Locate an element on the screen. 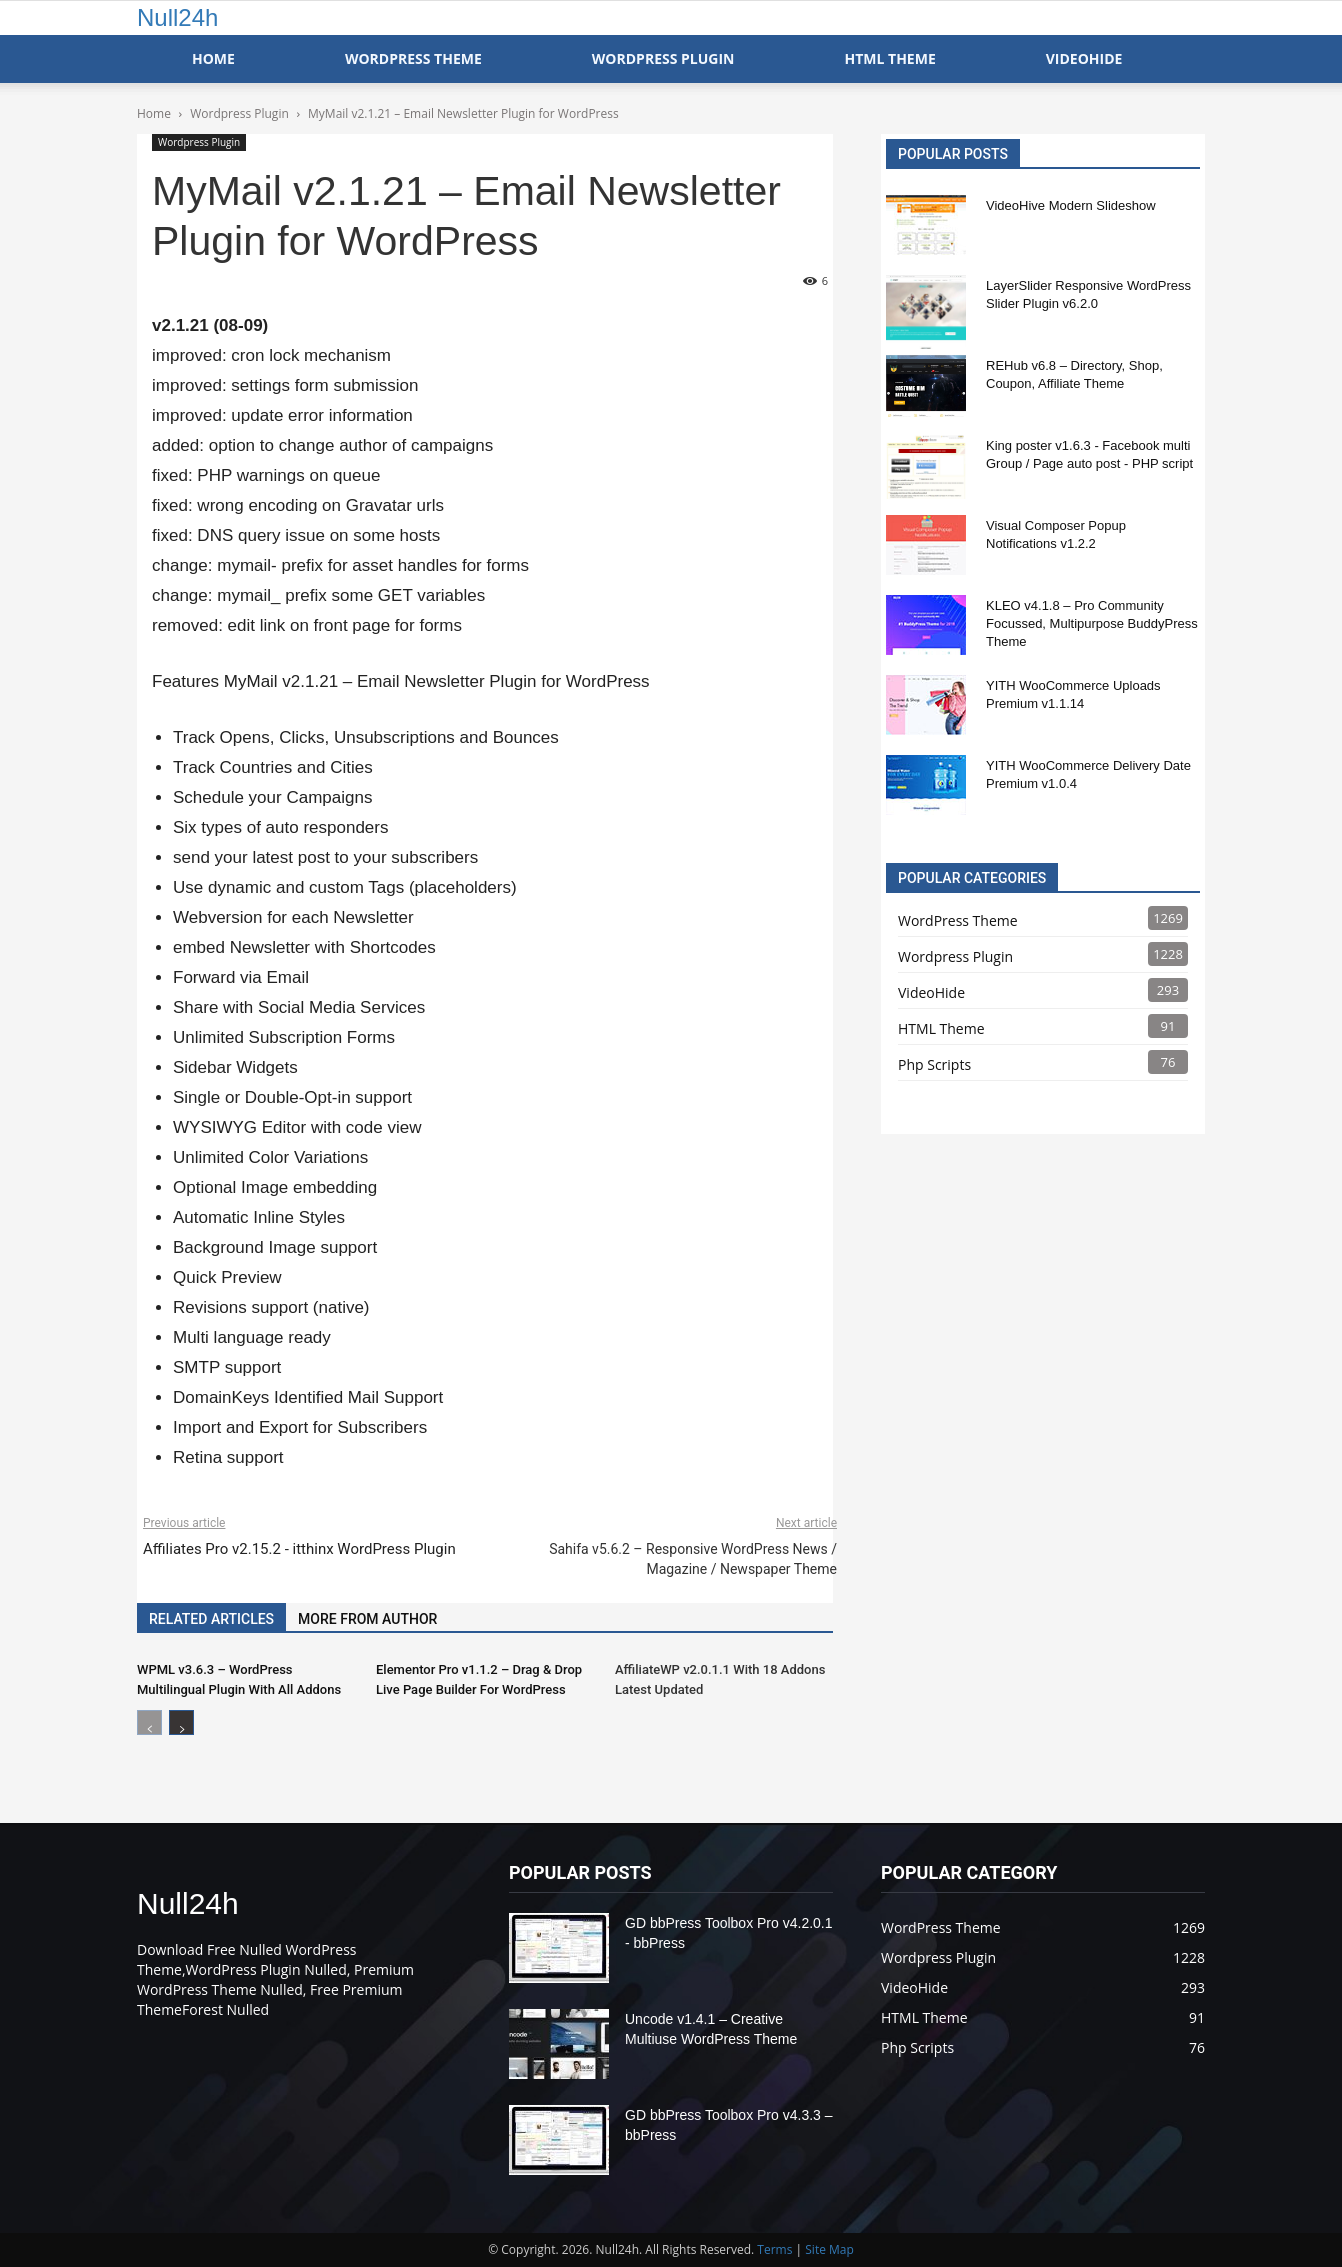 The width and height of the screenshot is (1342, 2267). Php Scripts is located at coordinates (934, 1064).